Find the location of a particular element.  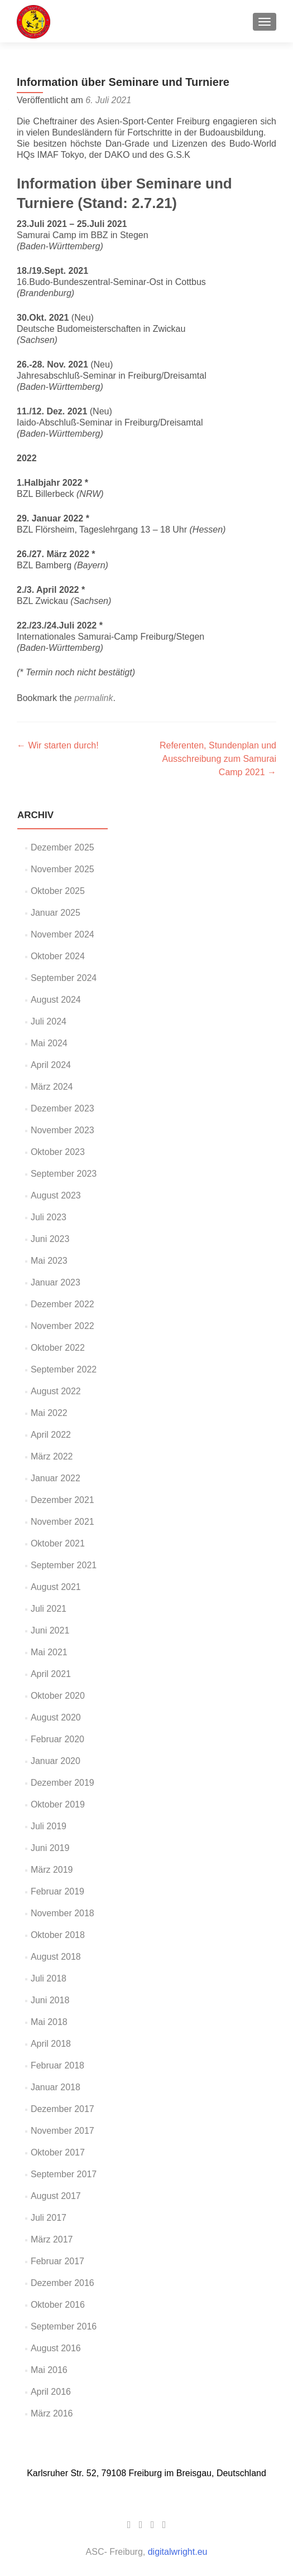

Oktober 2021 is located at coordinates (58, 1543).